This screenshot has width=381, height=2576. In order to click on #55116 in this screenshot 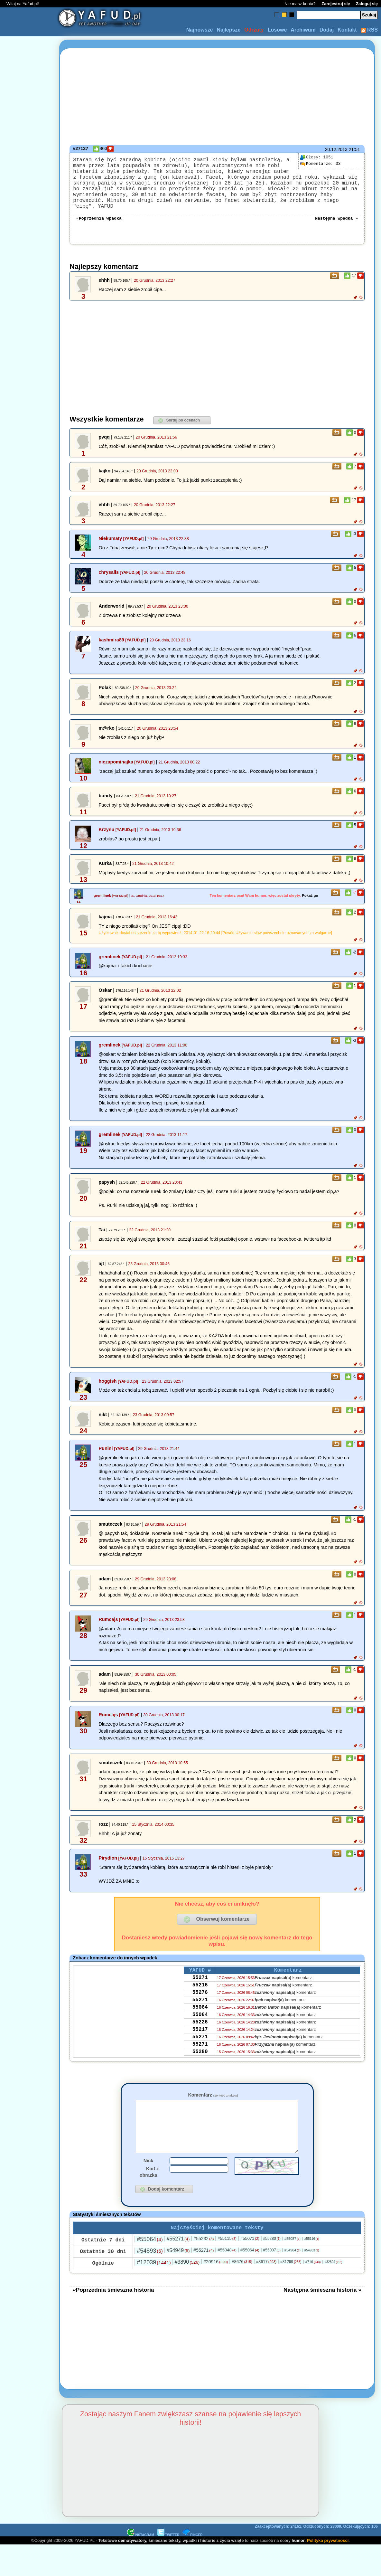, I will do `click(311, 2255)`.